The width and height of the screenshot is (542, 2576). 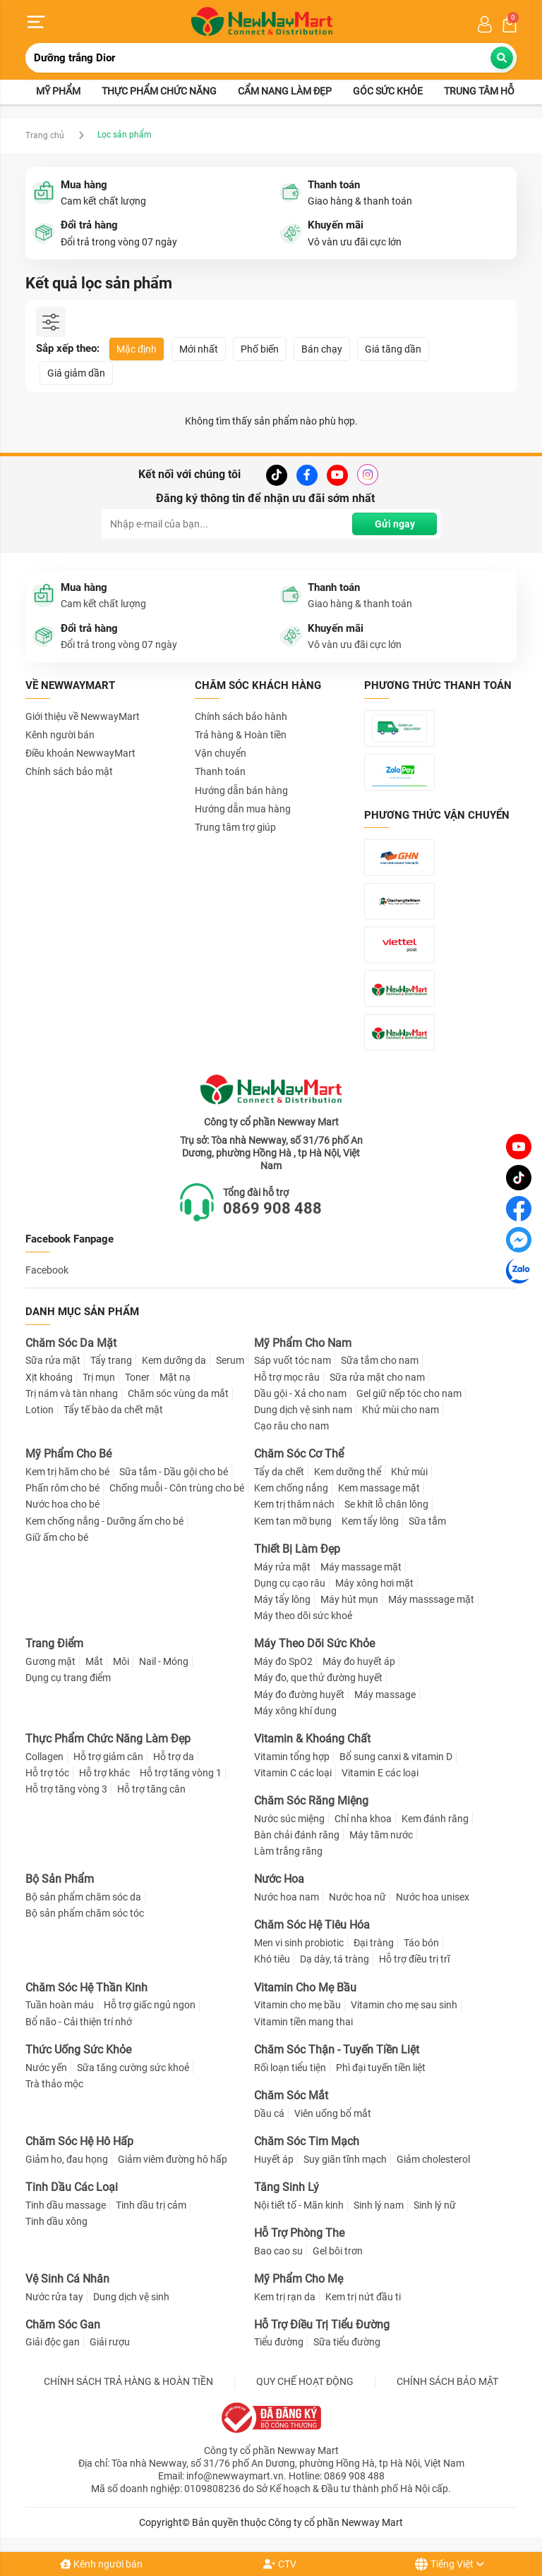 What do you see at coordinates (298, 2278) in the screenshot?
I see `Mỹ Phẩm Cho Mẹ` at bounding box center [298, 2278].